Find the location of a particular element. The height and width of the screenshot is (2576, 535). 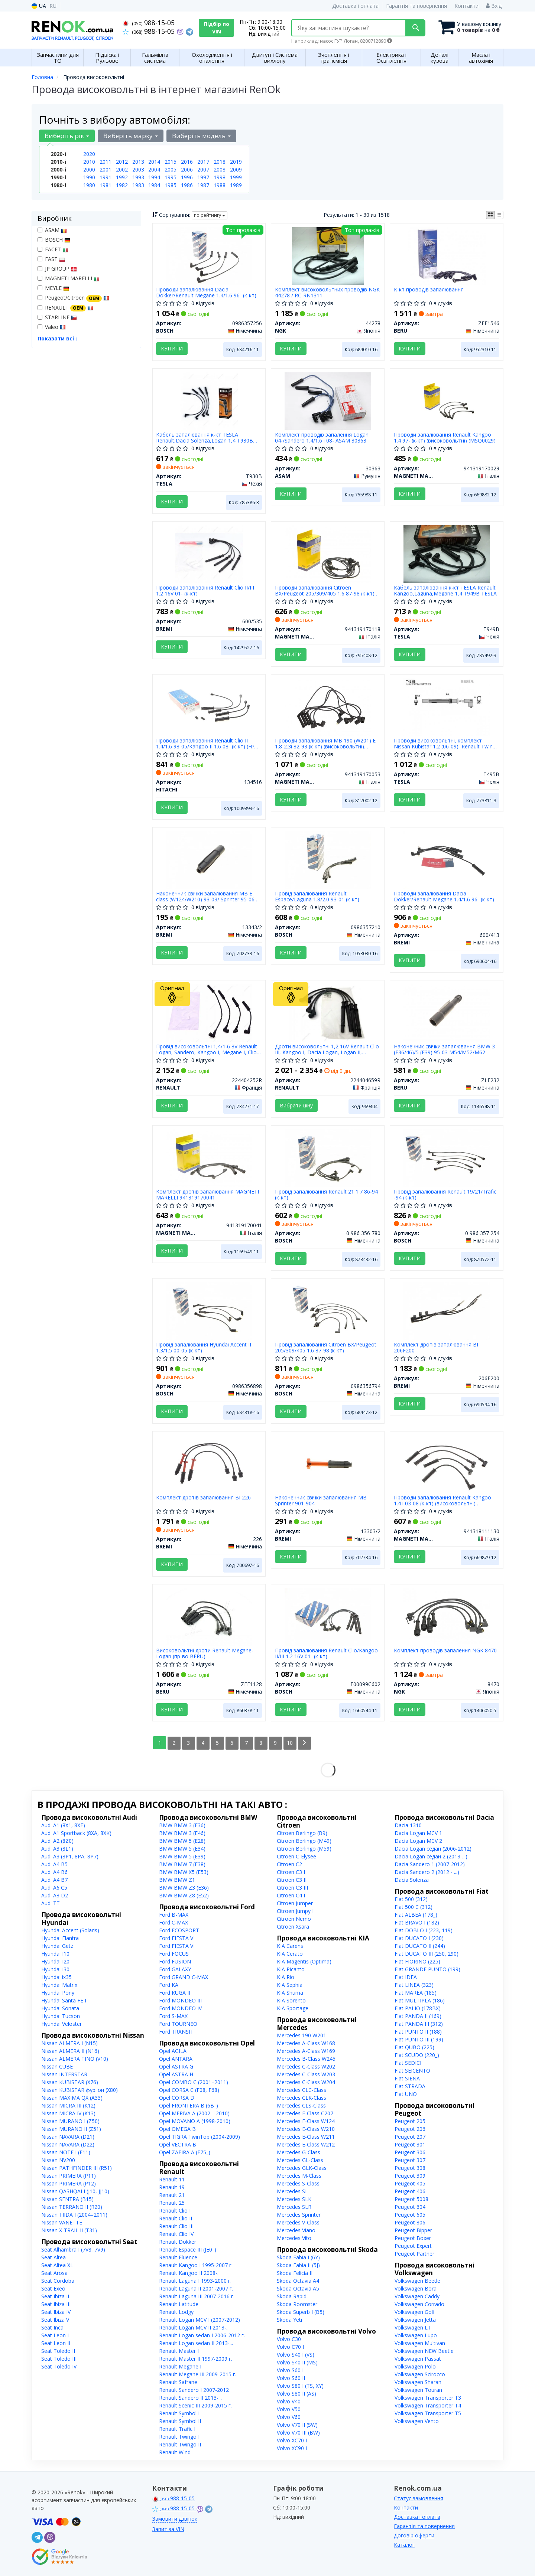

Дроти високовольтні 1,2 16V Renault Clio III, Kangoo I, Dacia Logan, Logan II, Sandero II (224404659R) Renault is located at coordinates (327, 1049).